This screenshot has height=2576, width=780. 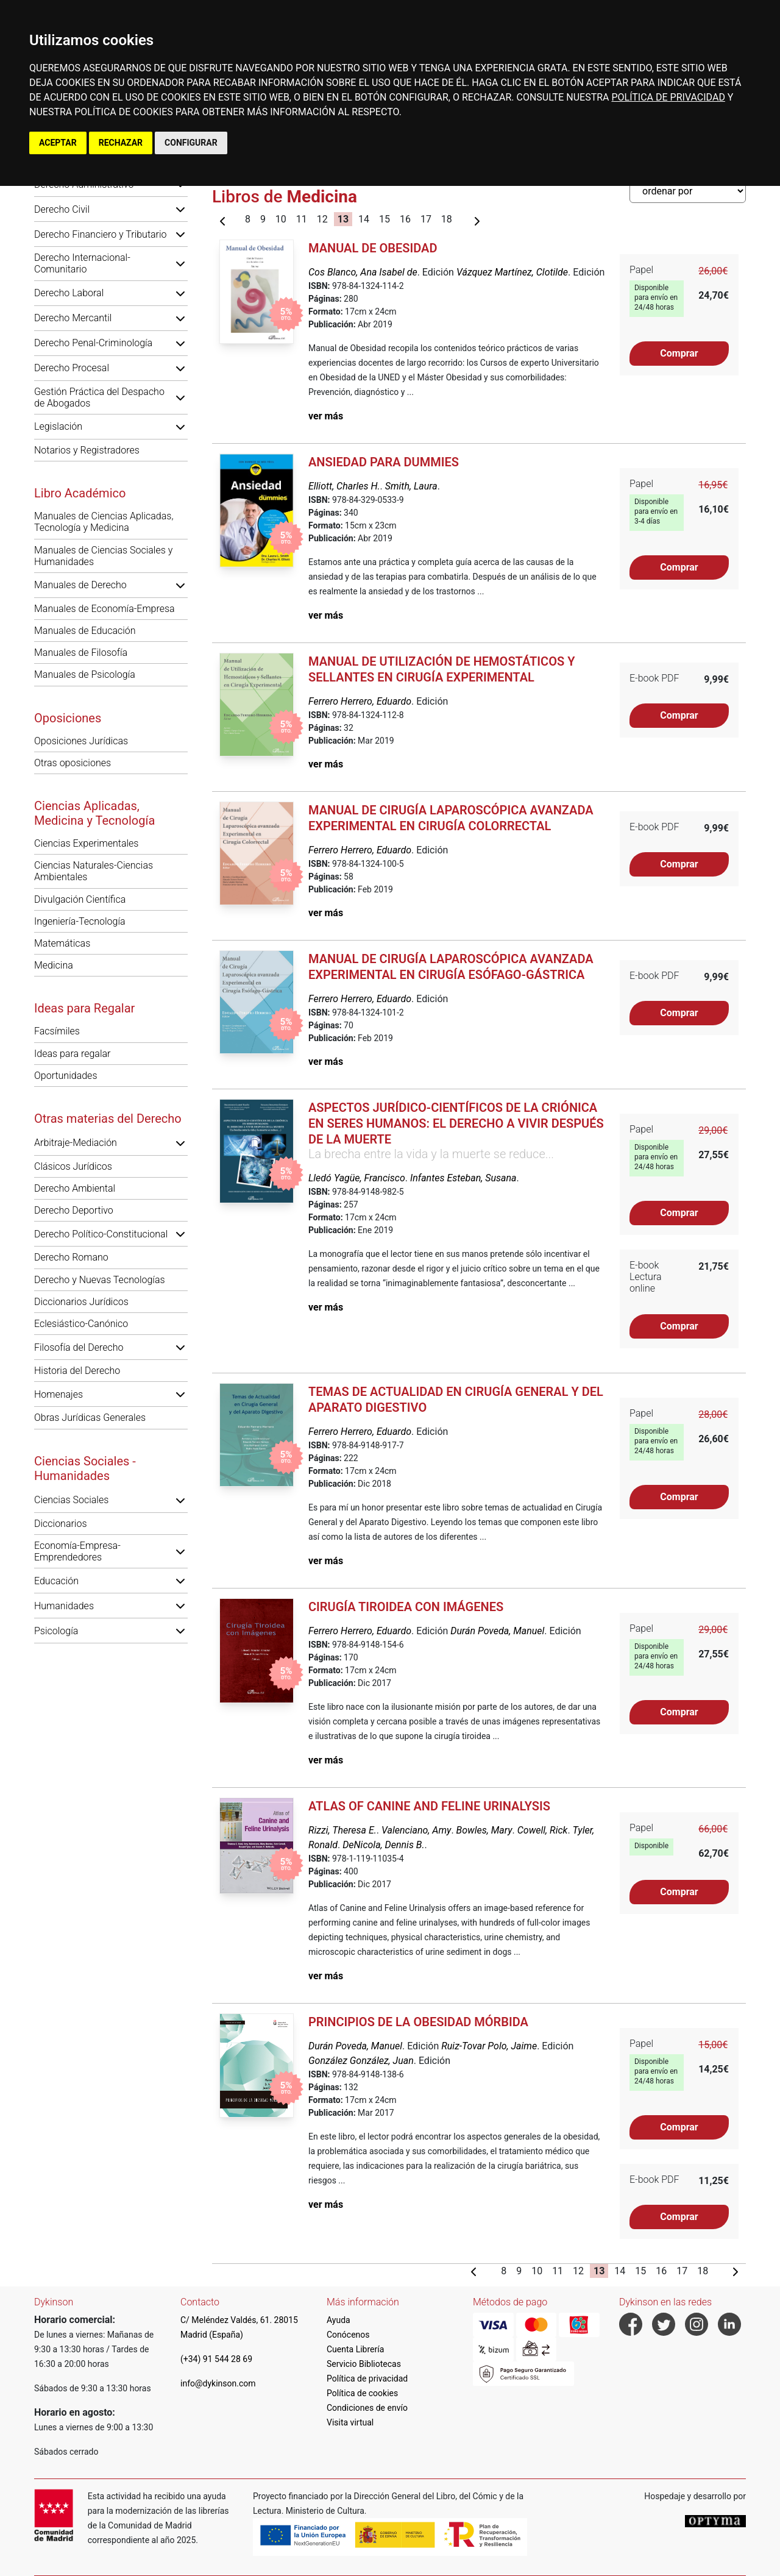 I want to click on Conócenos, so click(x=348, y=2334).